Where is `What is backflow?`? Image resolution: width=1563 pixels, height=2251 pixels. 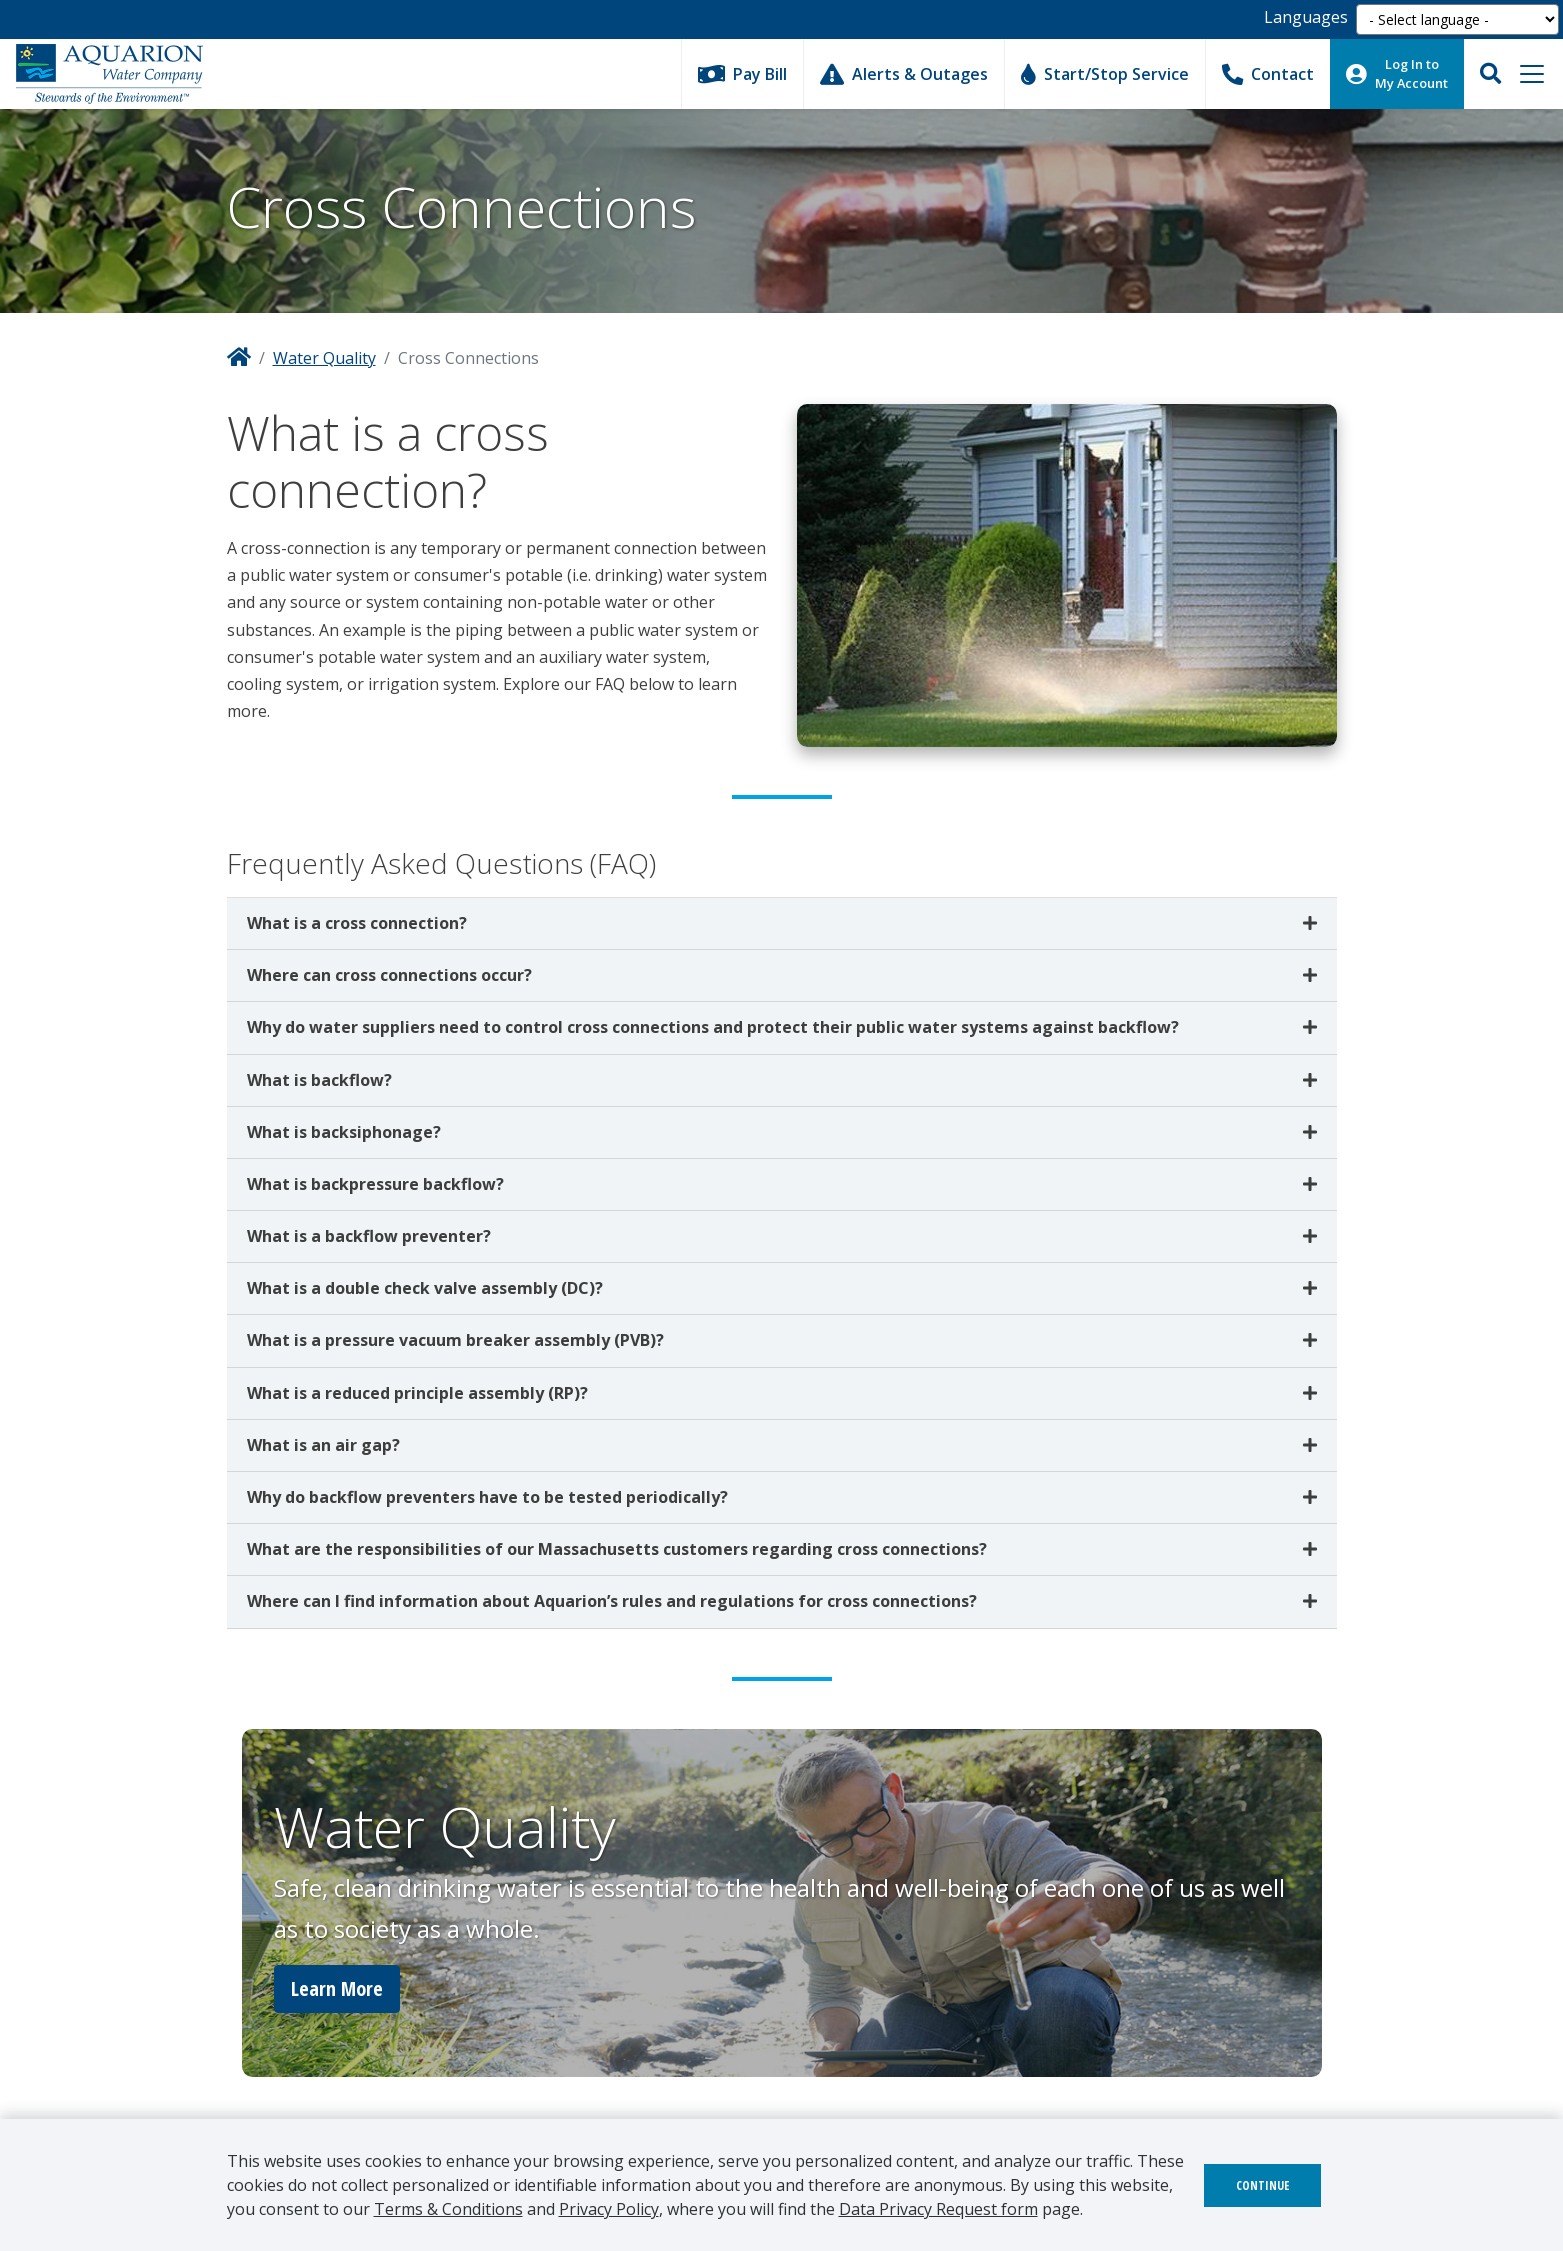 What is backflow? is located at coordinates (319, 1080).